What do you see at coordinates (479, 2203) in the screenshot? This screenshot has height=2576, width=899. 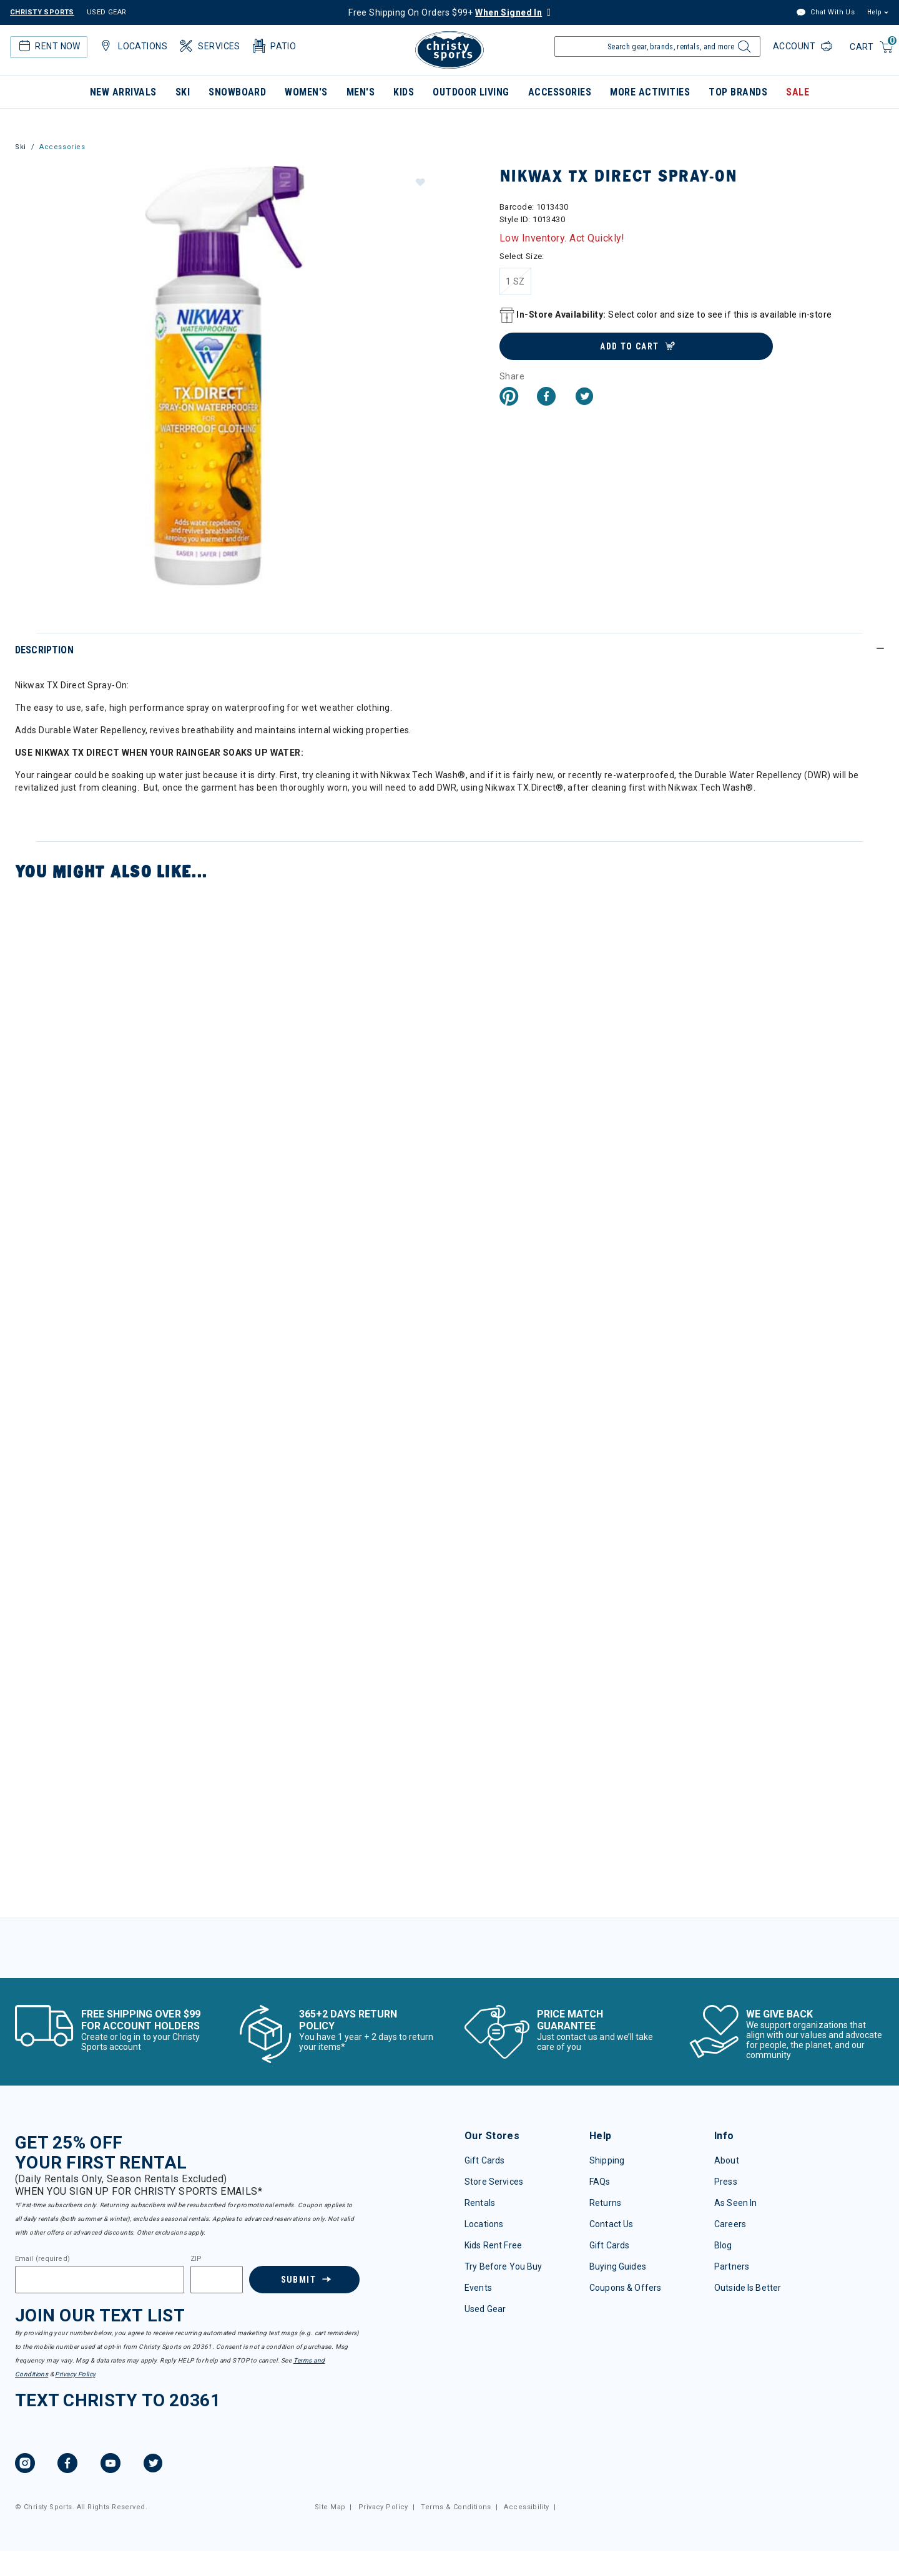 I see `Rentals` at bounding box center [479, 2203].